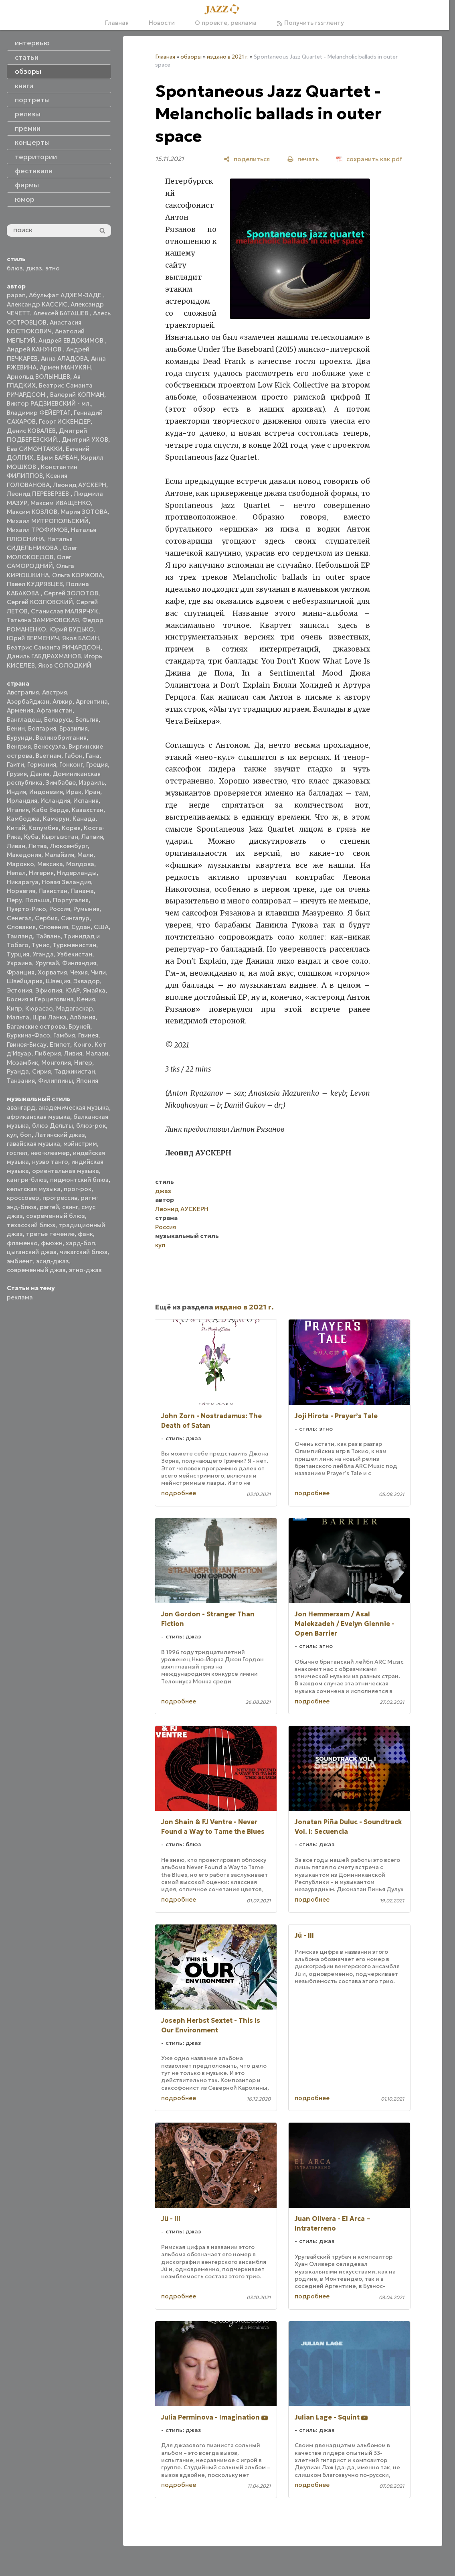 This screenshot has width=455, height=2576. I want to click on эмбиент, so click(20, 1261).